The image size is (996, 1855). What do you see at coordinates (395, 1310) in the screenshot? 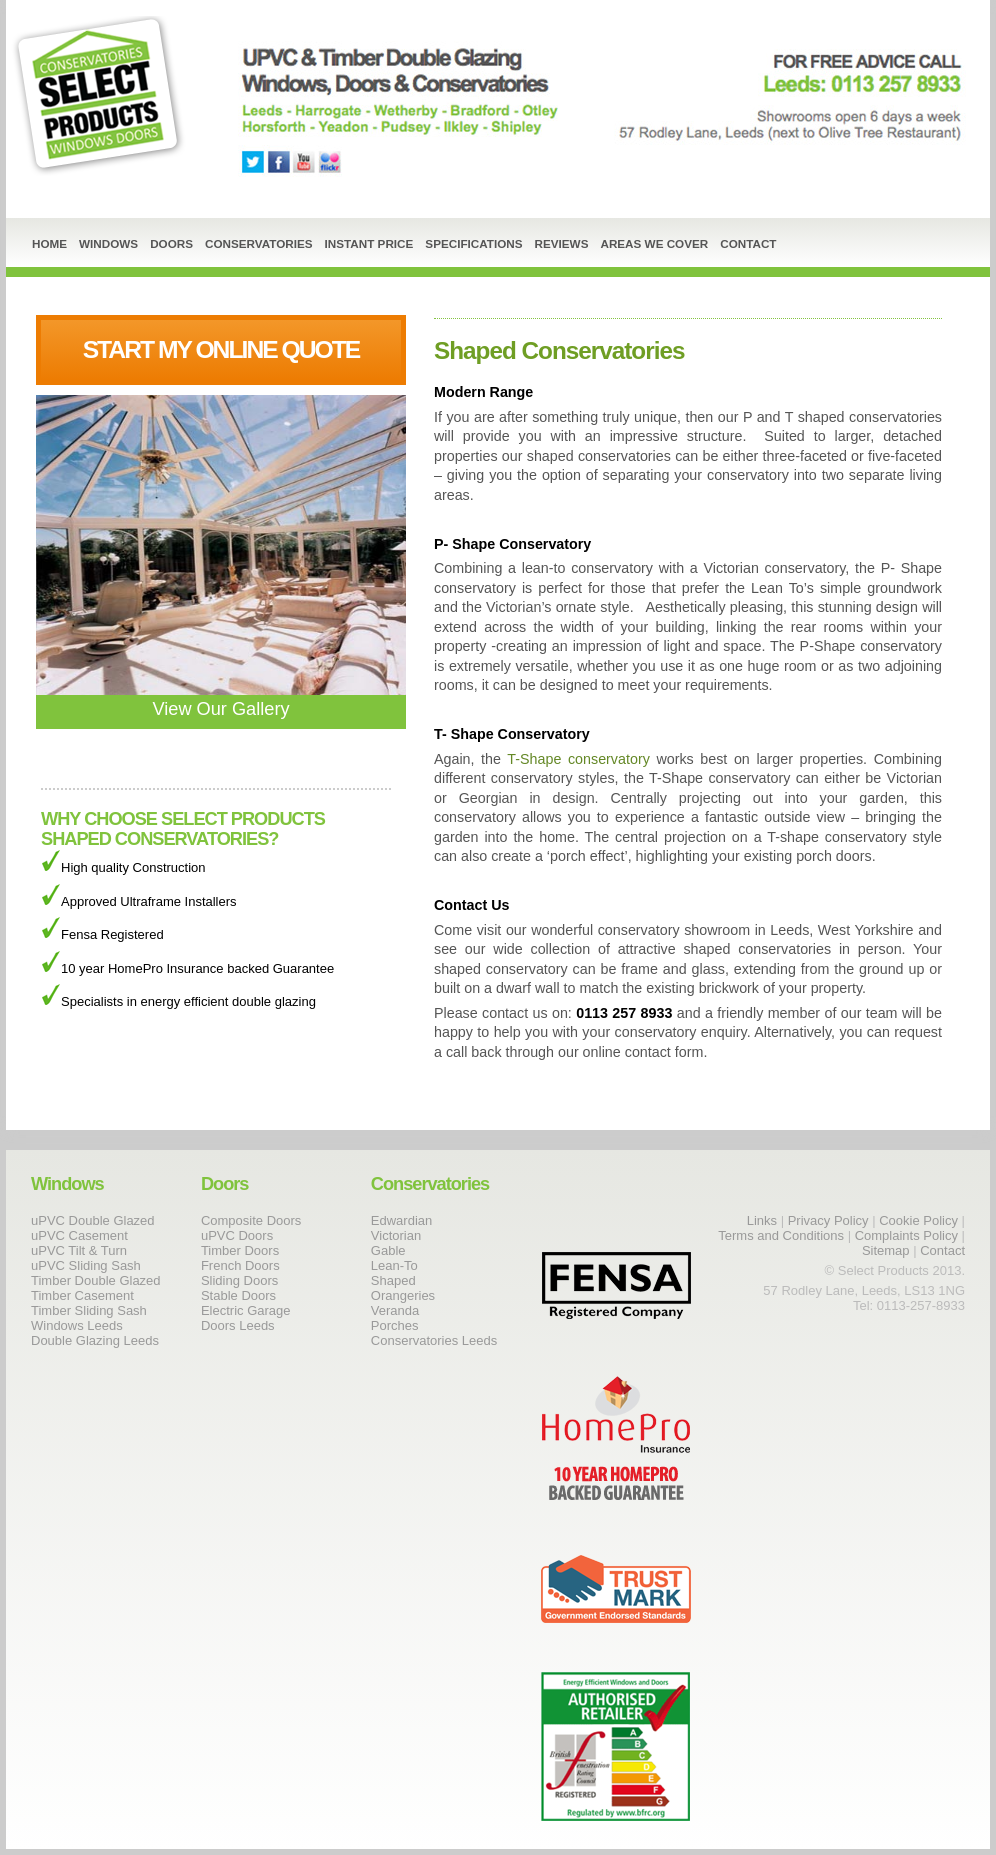
I see `Veranda` at bounding box center [395, 1310].